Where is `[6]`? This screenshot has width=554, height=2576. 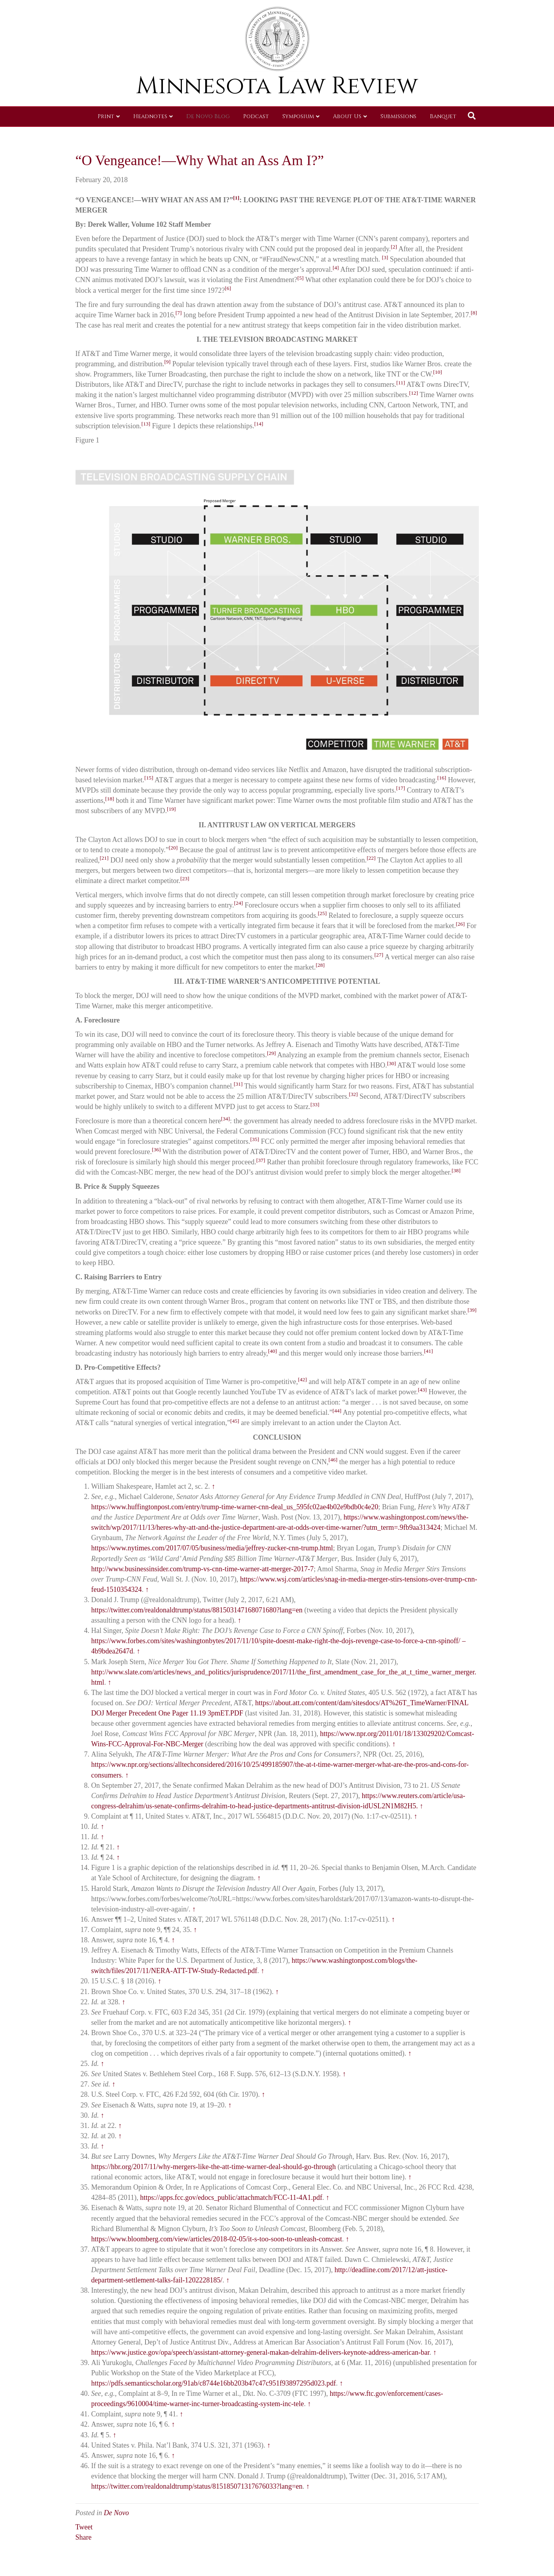 [6] is located at coordinates (228, 288).